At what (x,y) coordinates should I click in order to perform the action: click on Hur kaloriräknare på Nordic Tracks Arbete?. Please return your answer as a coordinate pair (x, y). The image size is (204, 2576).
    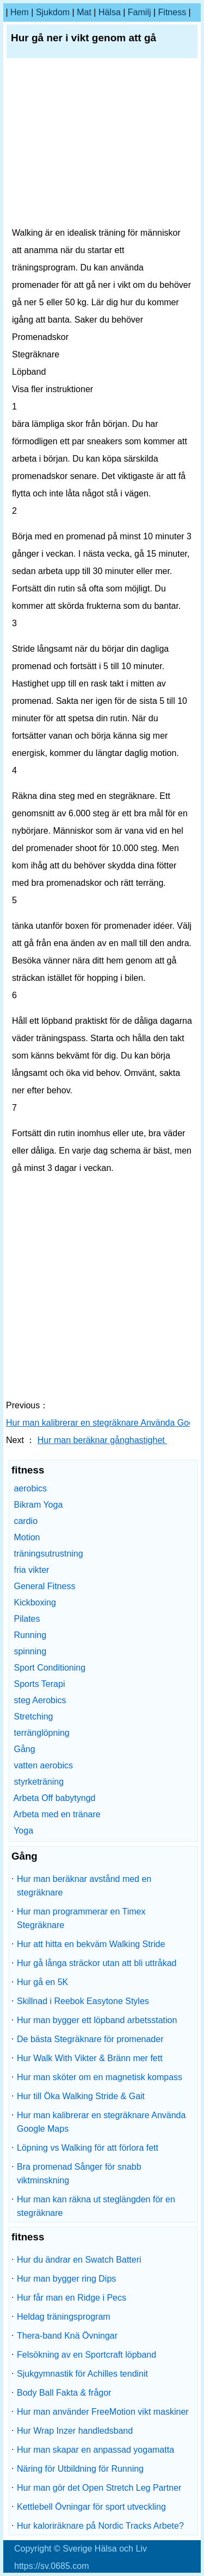
    Looking at the image, I should click on (100, 2525).